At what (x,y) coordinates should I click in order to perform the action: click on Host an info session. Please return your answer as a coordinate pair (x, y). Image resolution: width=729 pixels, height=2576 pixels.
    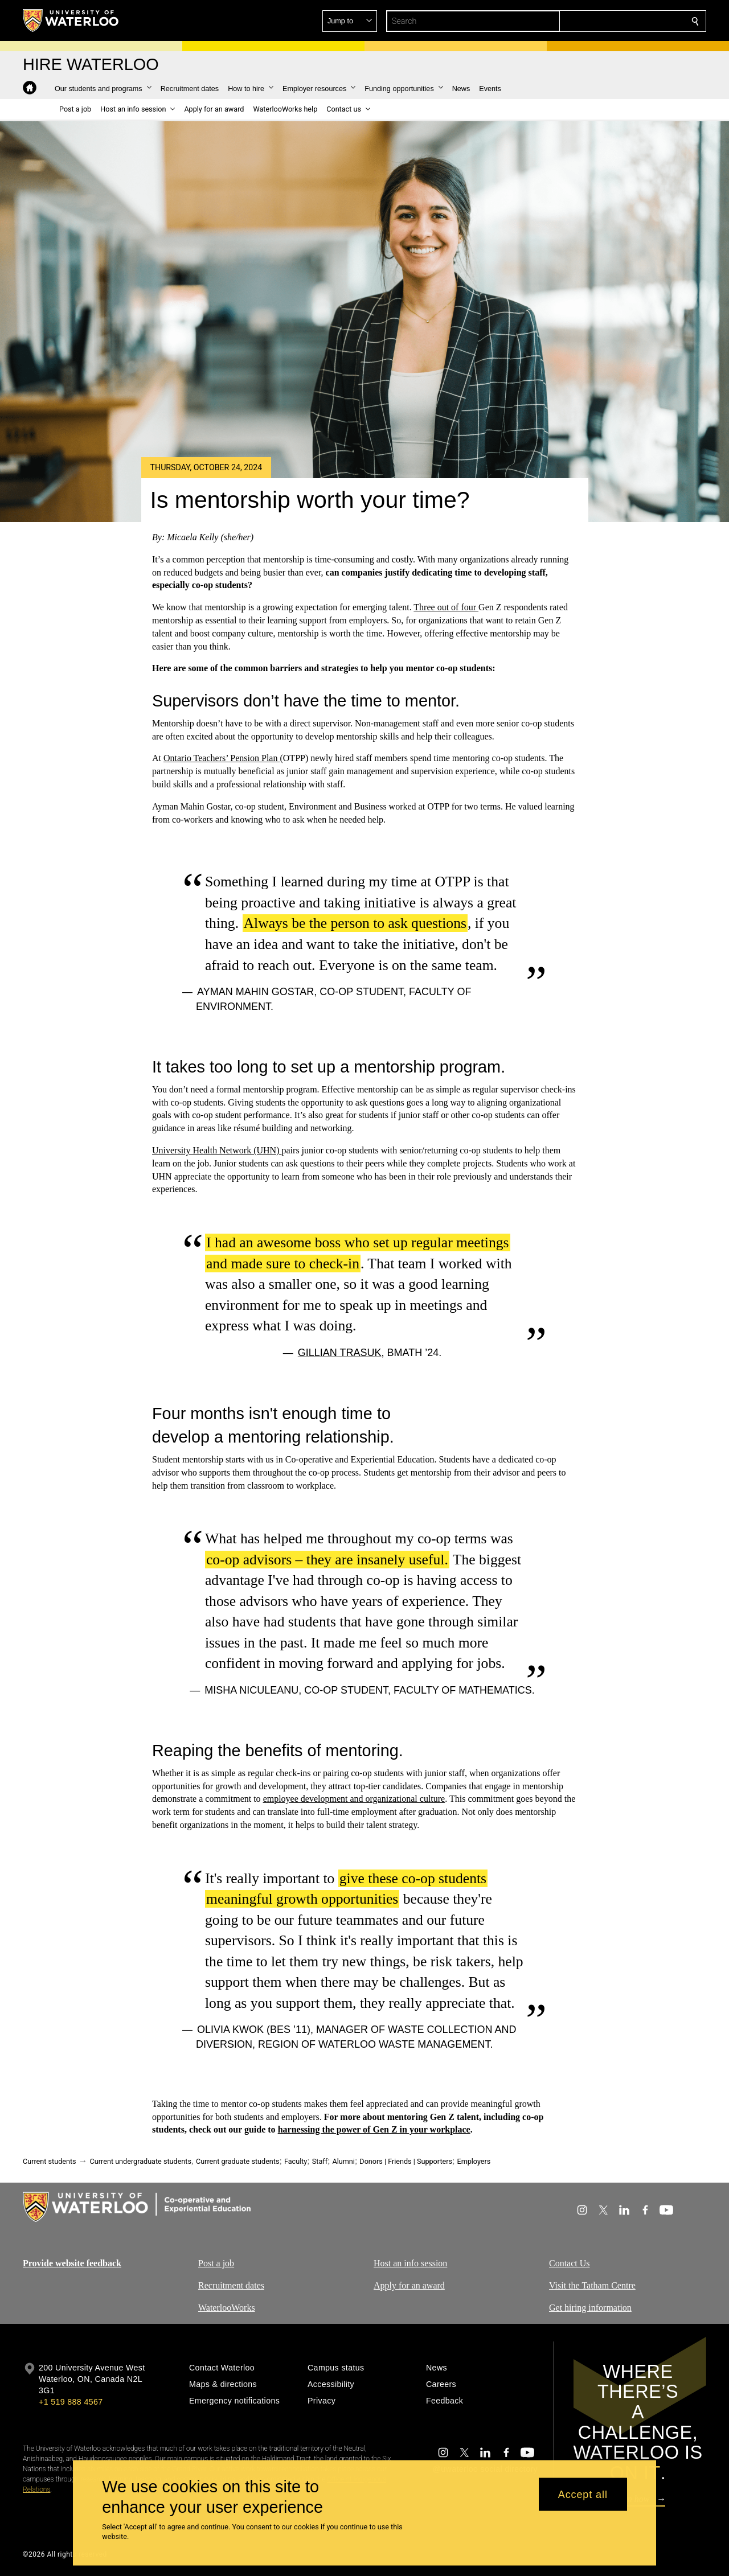
    Looking at the image, I should click on (410, 2263).